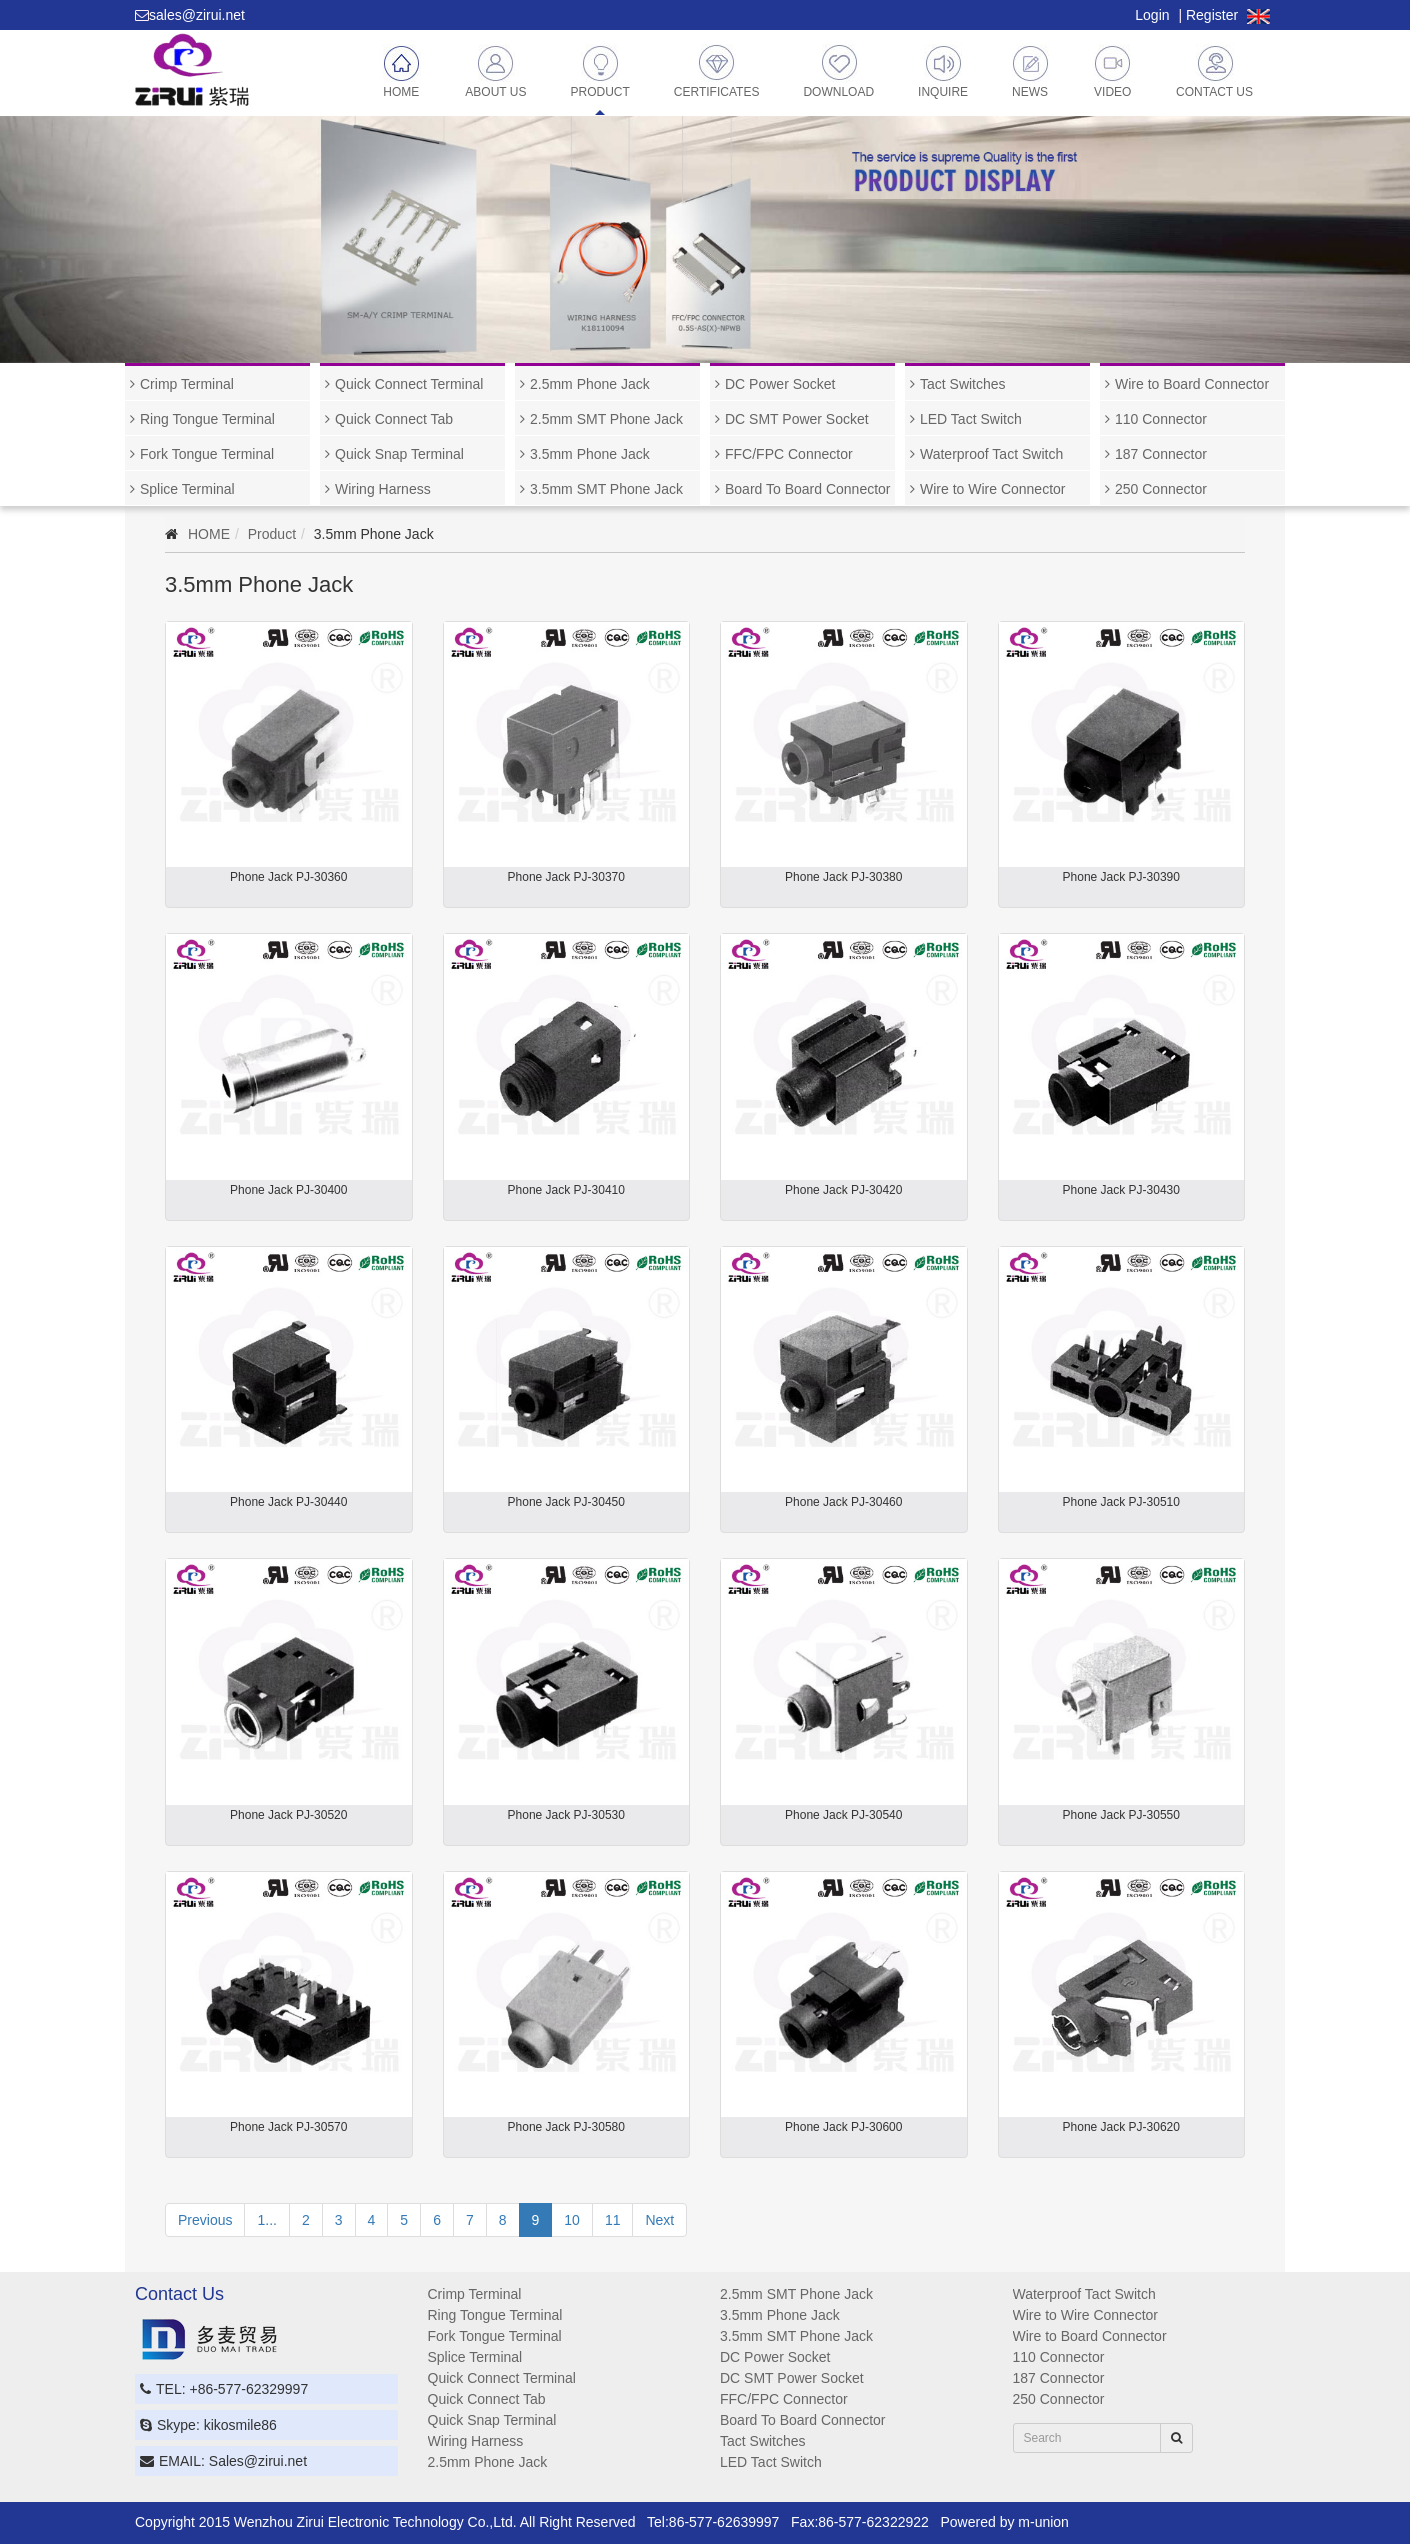 This screenshot has width=1410, height=2544. I want to click on 3.5mm SMT Phone Jack, so click(606, 489).